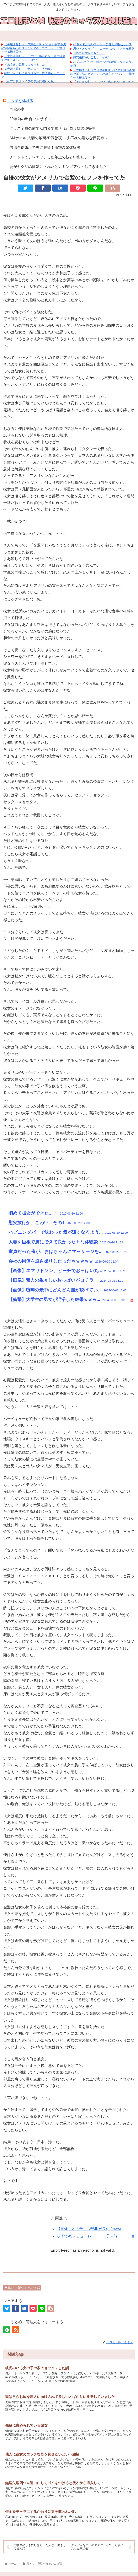 The image size is (138, 2576). What do you see at coordinates (89, 53) in the screenshot?
I see `初めて彼女ができた。・` at bounding box center [89, 53].